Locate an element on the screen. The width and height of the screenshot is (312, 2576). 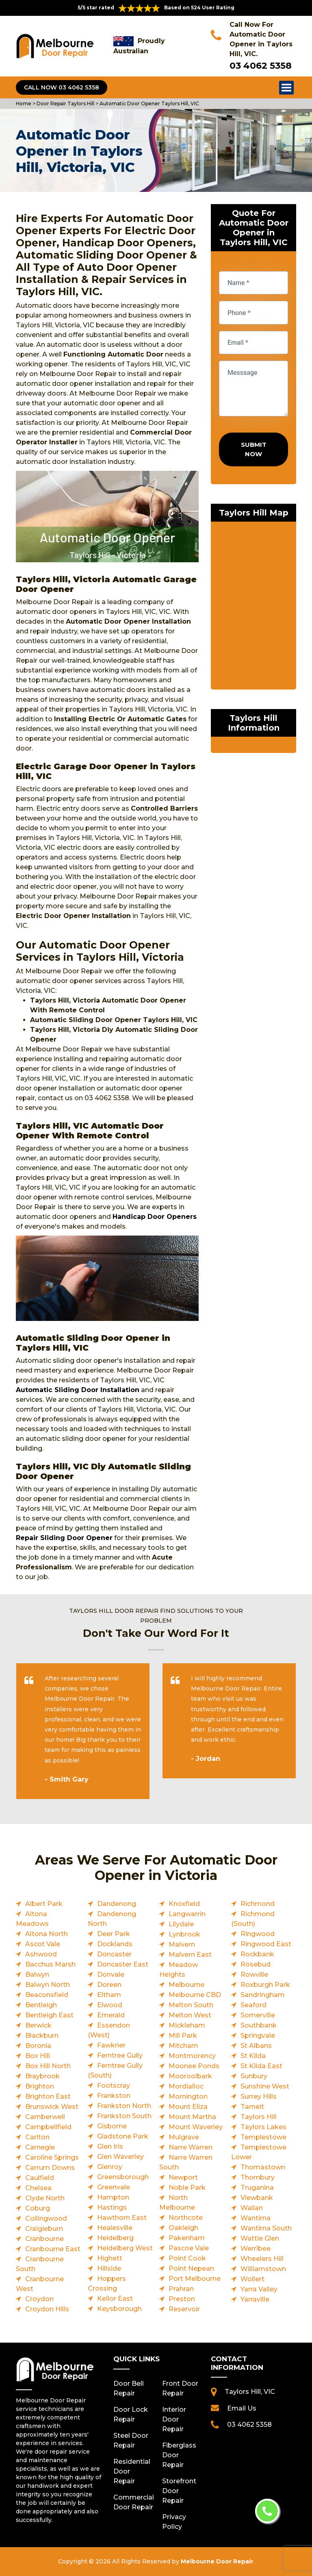
Box Hill North is located at coordinates (48, 2066).